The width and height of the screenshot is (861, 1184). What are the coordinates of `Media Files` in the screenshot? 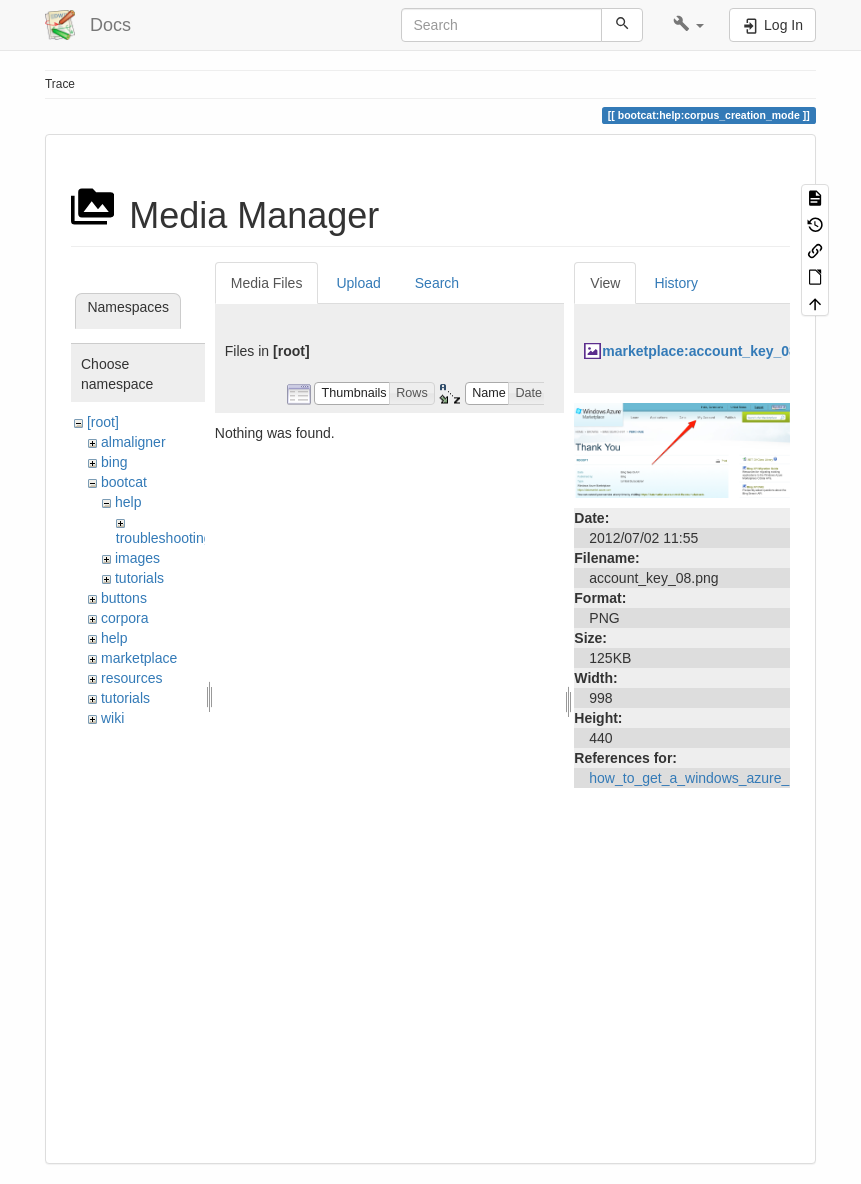 It's located at (267, 283).